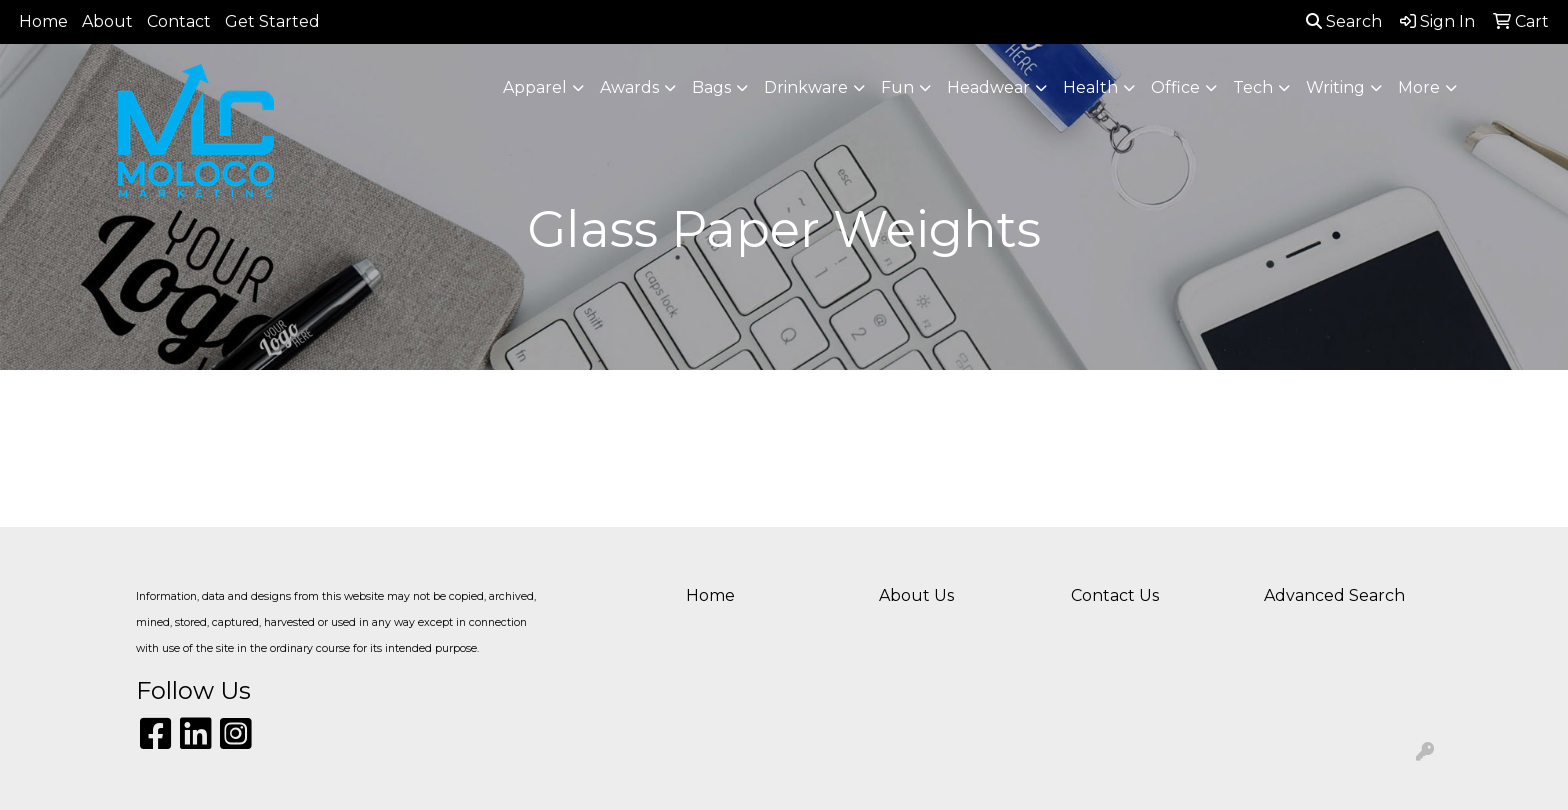  I want to click on Advanced Search, so click(1334, 595).